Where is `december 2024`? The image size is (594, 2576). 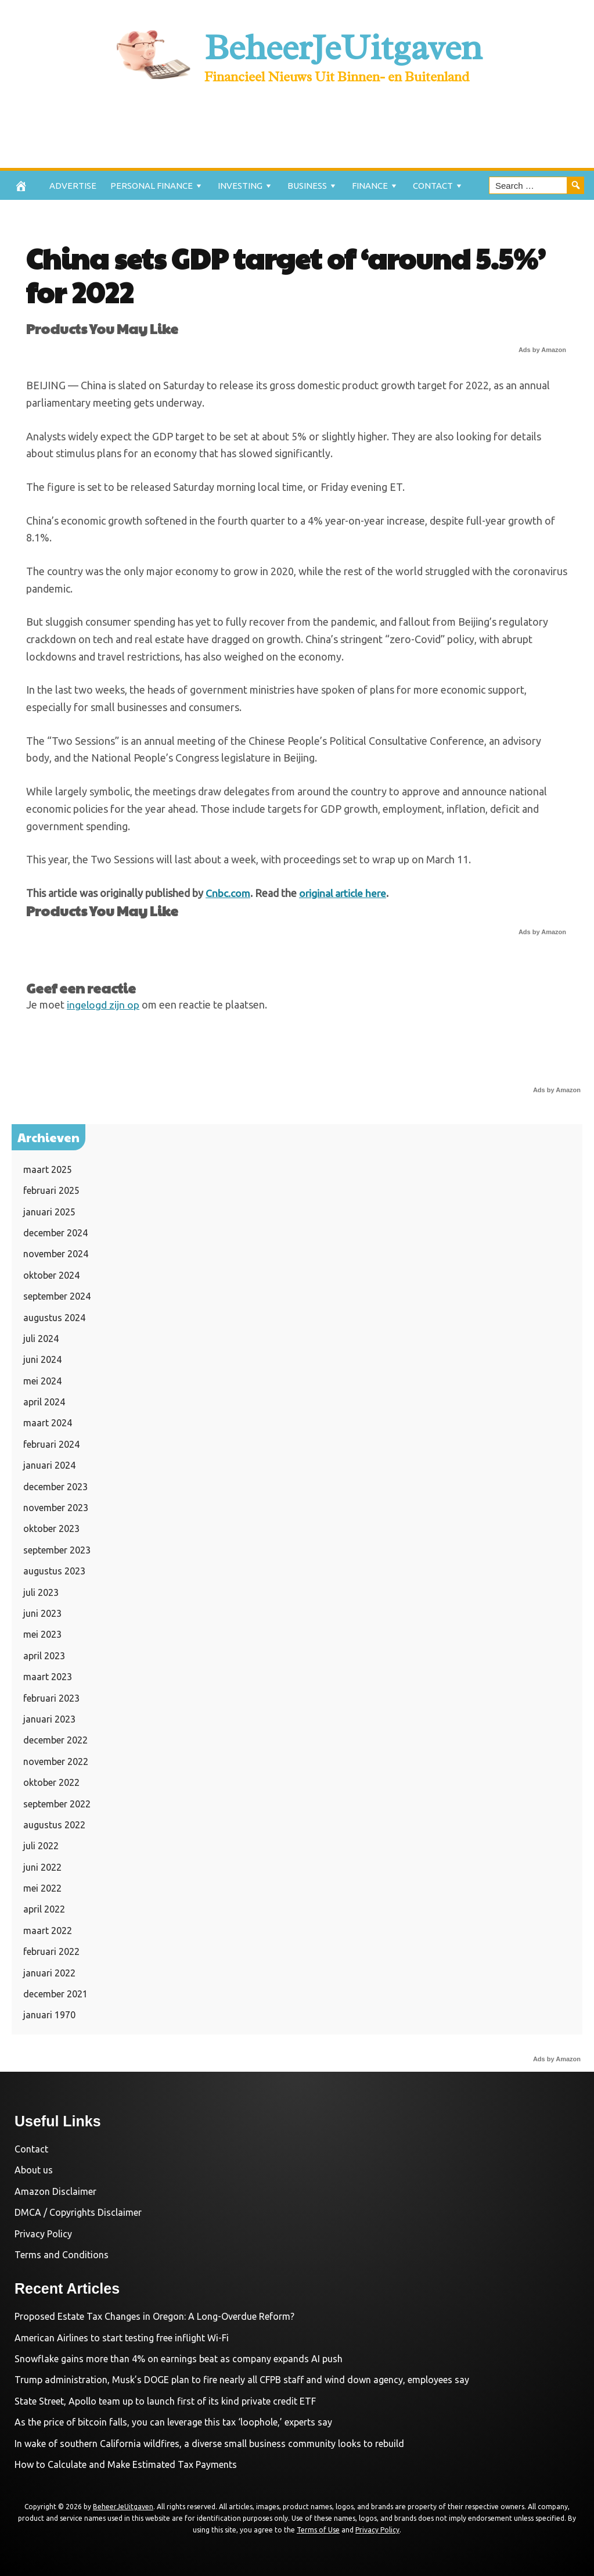 december 2024 is located at coordinates (55, 1232).